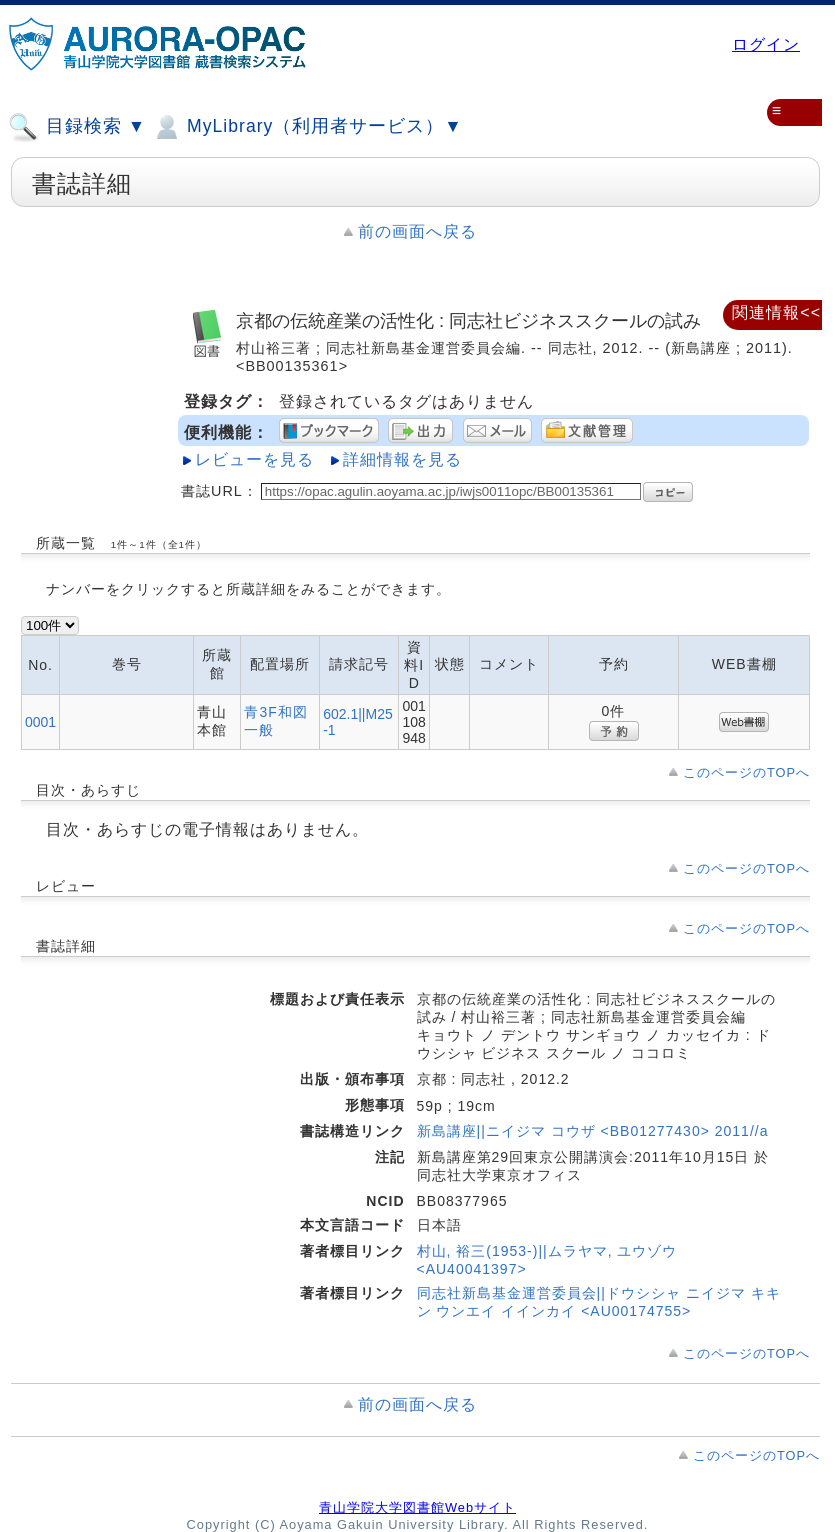  Describe the element at coordinates (40, 722) in the screenshot. I see `0001` at that location.